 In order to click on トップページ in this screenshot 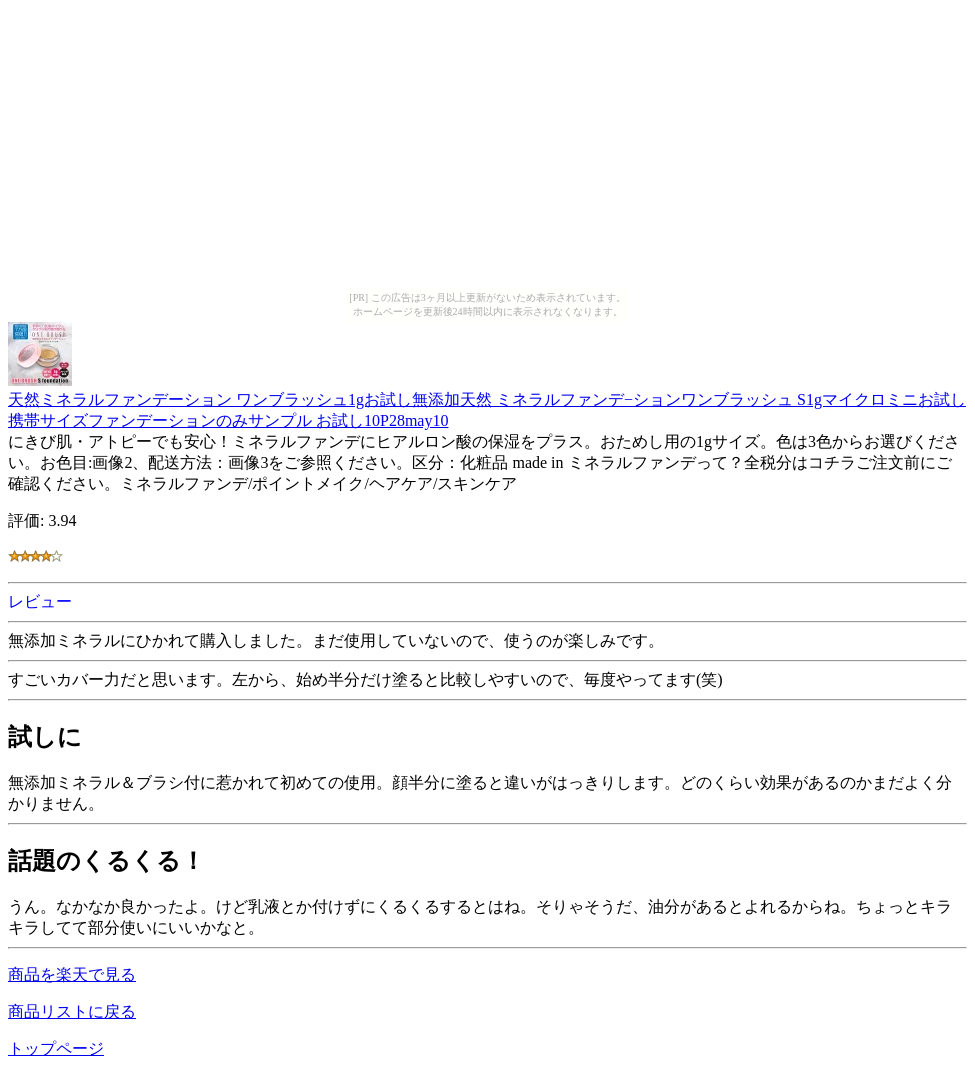, I will do `click(56, 1048)`.